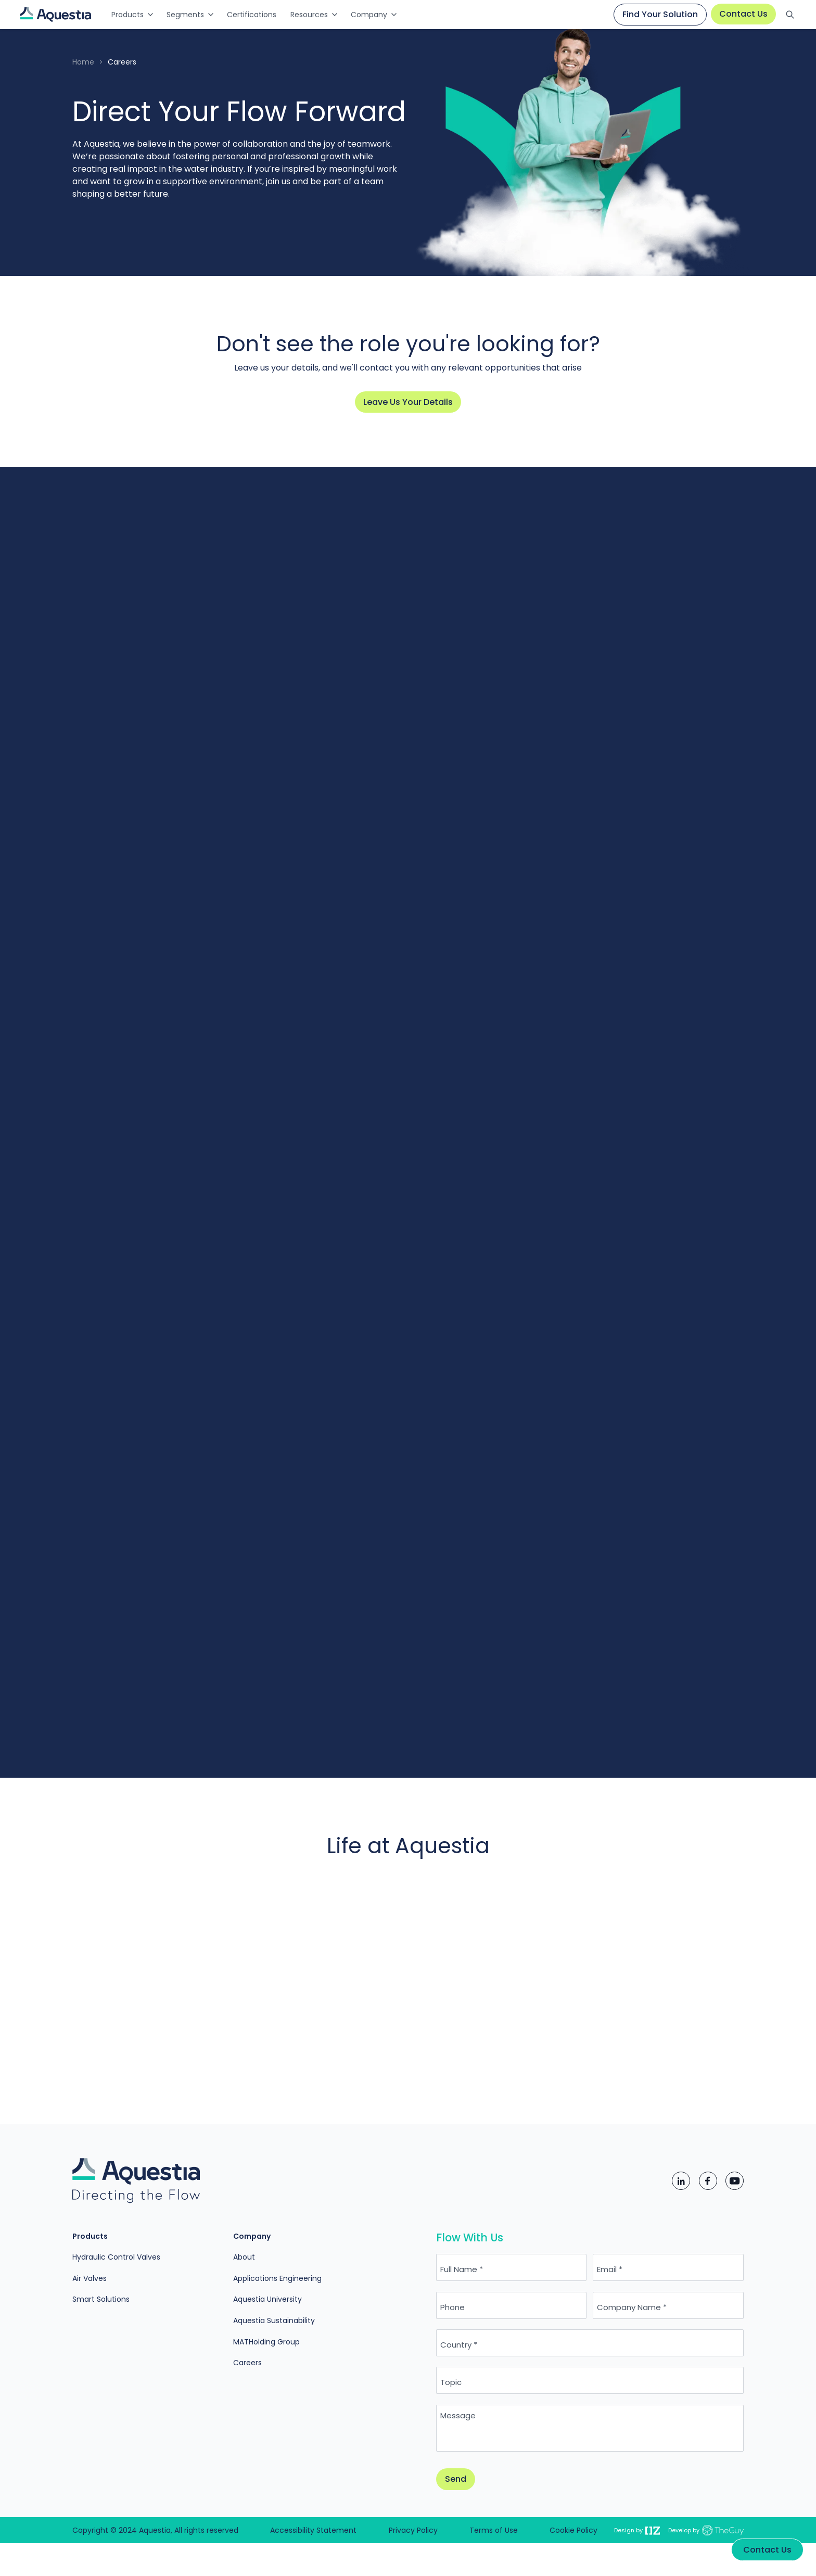  I want to click on Home, so click(83, 62).